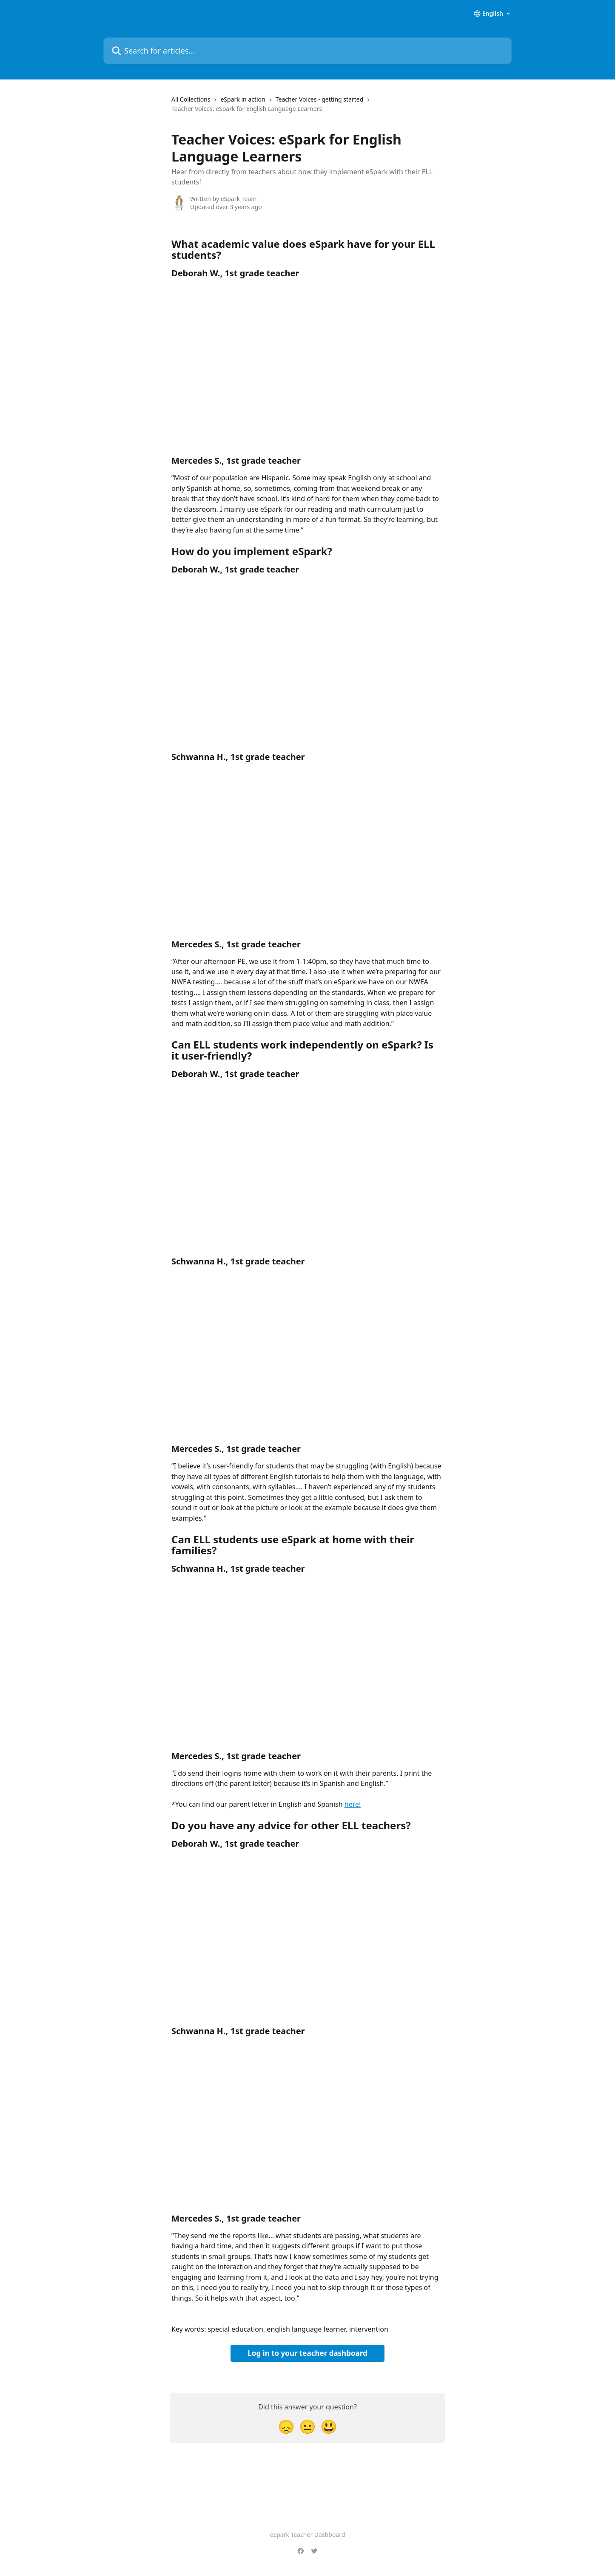  Describe the element at coordinates (242, 99) in the screenshot. I see `eSpark in action` at that location.